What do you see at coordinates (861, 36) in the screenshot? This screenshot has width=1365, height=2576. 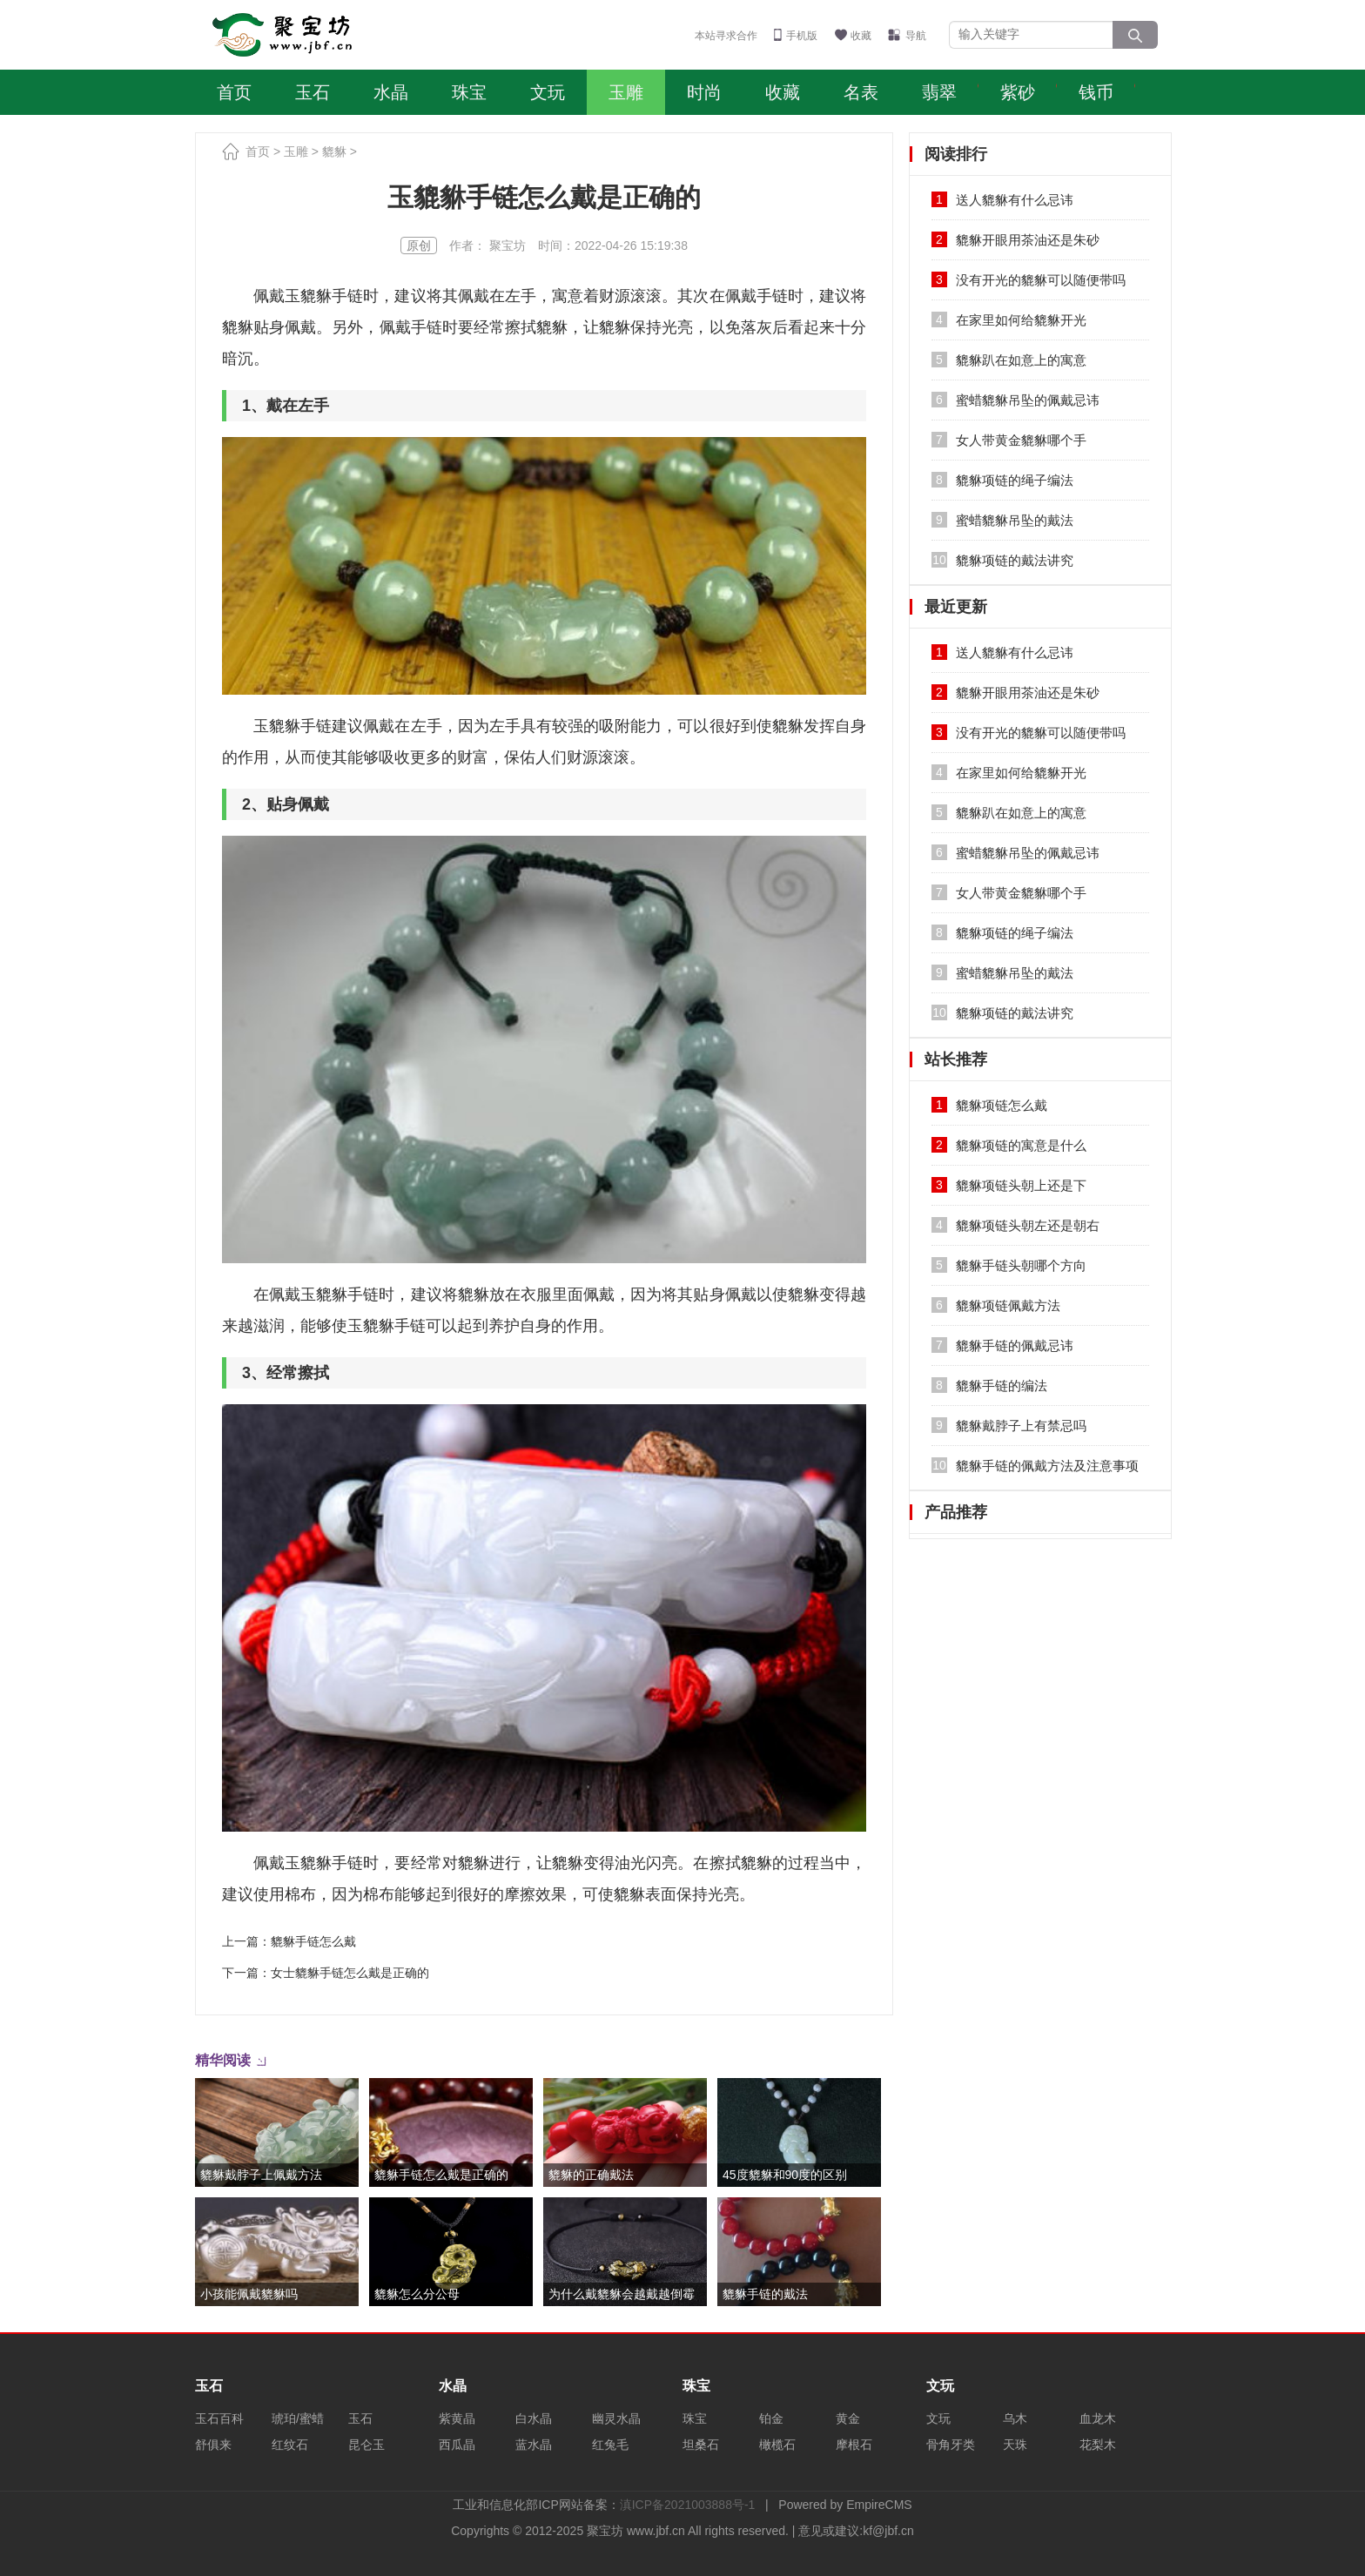 I see `收藏` at bounding box center [861, 36].